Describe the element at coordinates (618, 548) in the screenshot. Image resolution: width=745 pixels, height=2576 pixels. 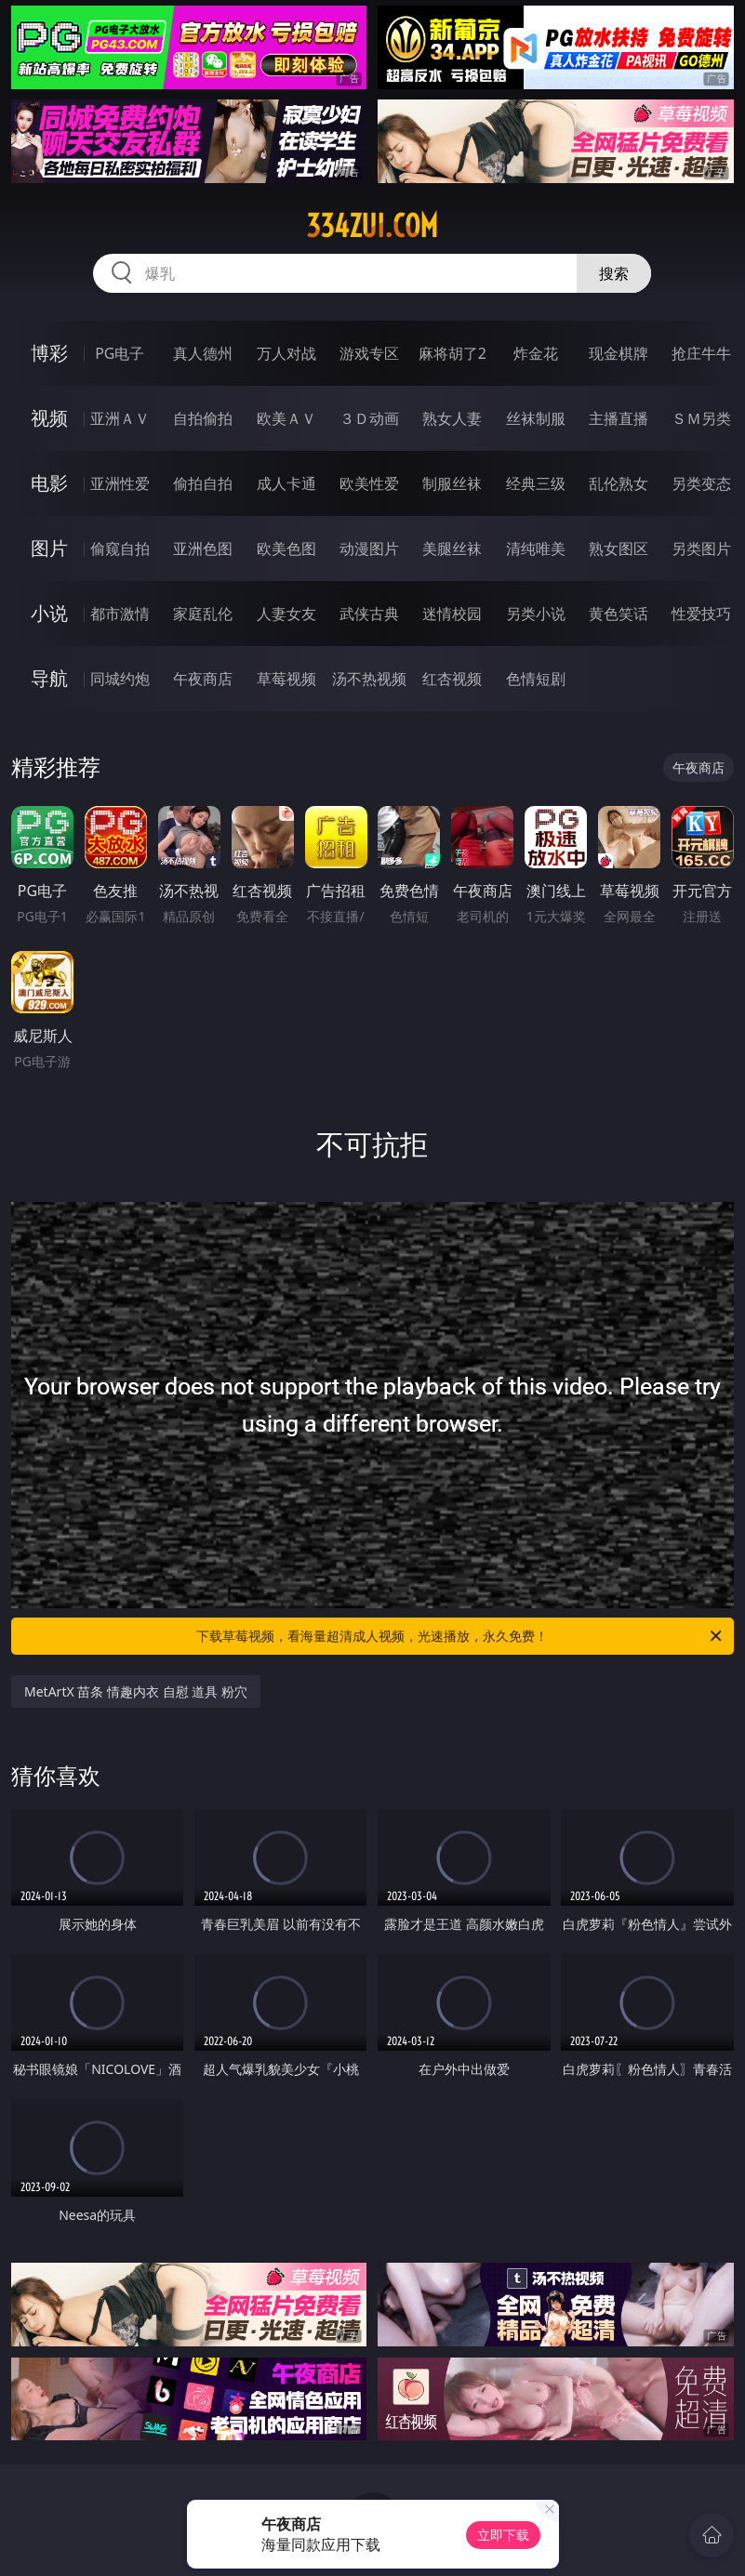
I see `熟女图区` at that location.